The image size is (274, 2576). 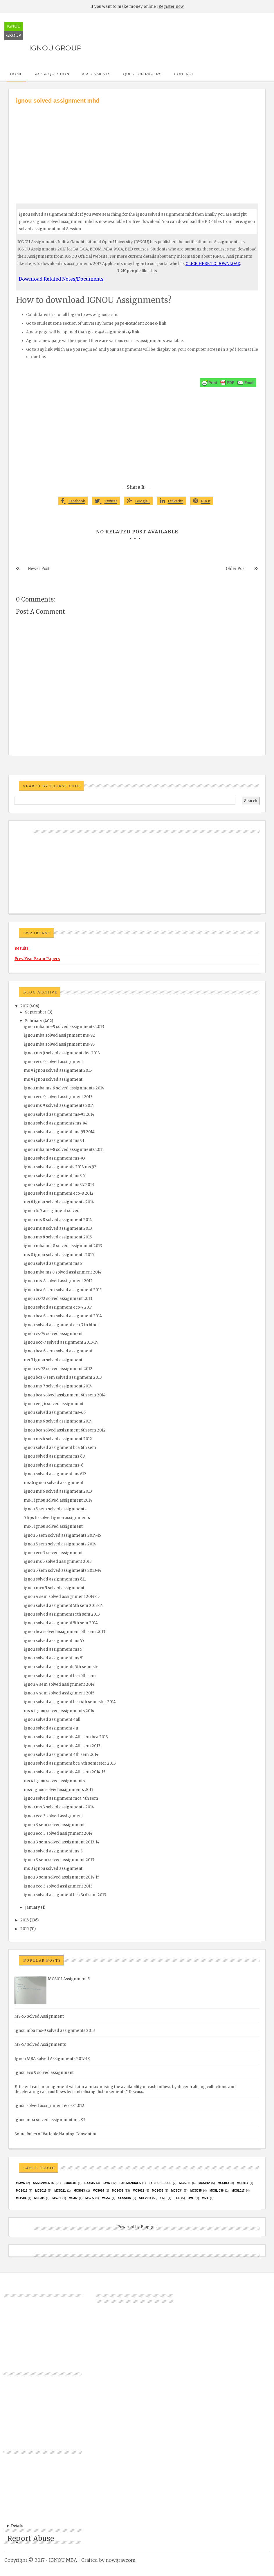 What do you see at coordinates (59, 1807) in the screenshot?
I see `ignou ms 3 solved assignments 2014` at bounding box center [59, 1807].